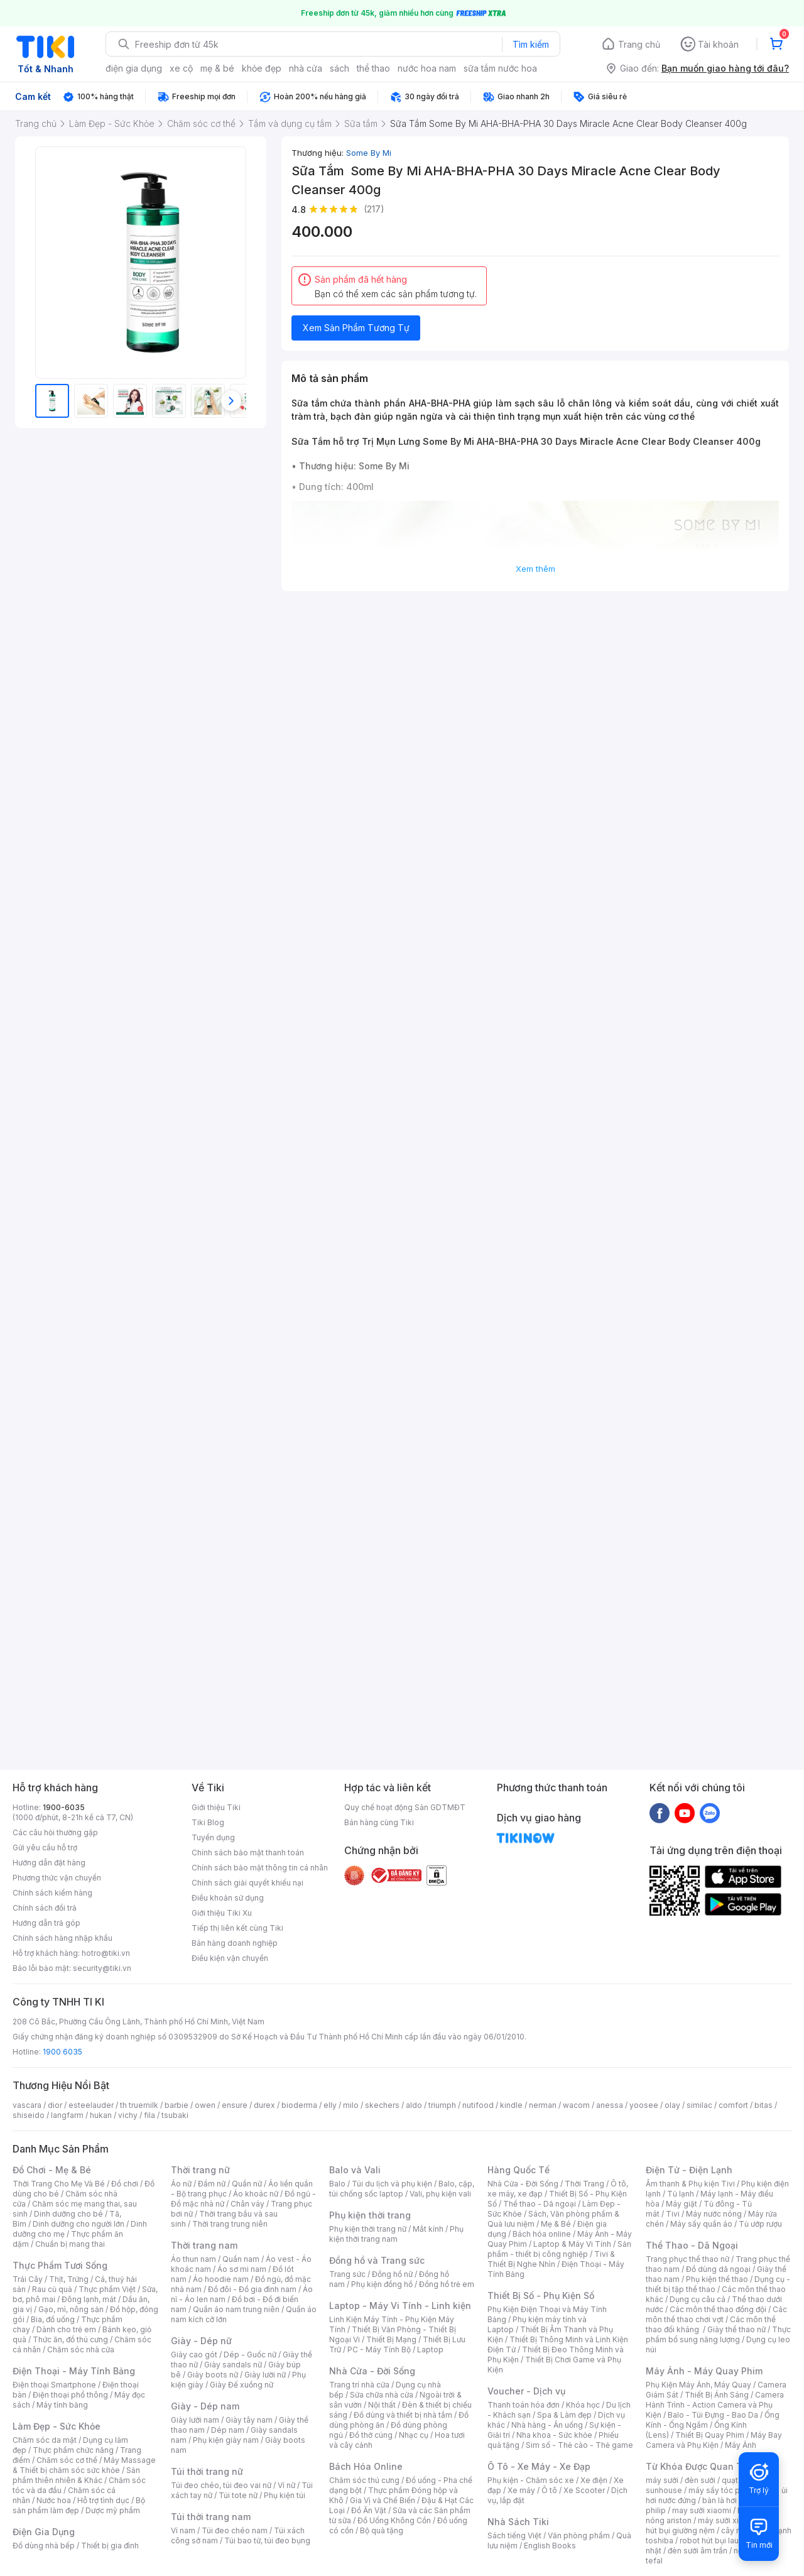  Describe the element at coordinates (733, 2105) in the screenshot. I see `comfort` at that location.